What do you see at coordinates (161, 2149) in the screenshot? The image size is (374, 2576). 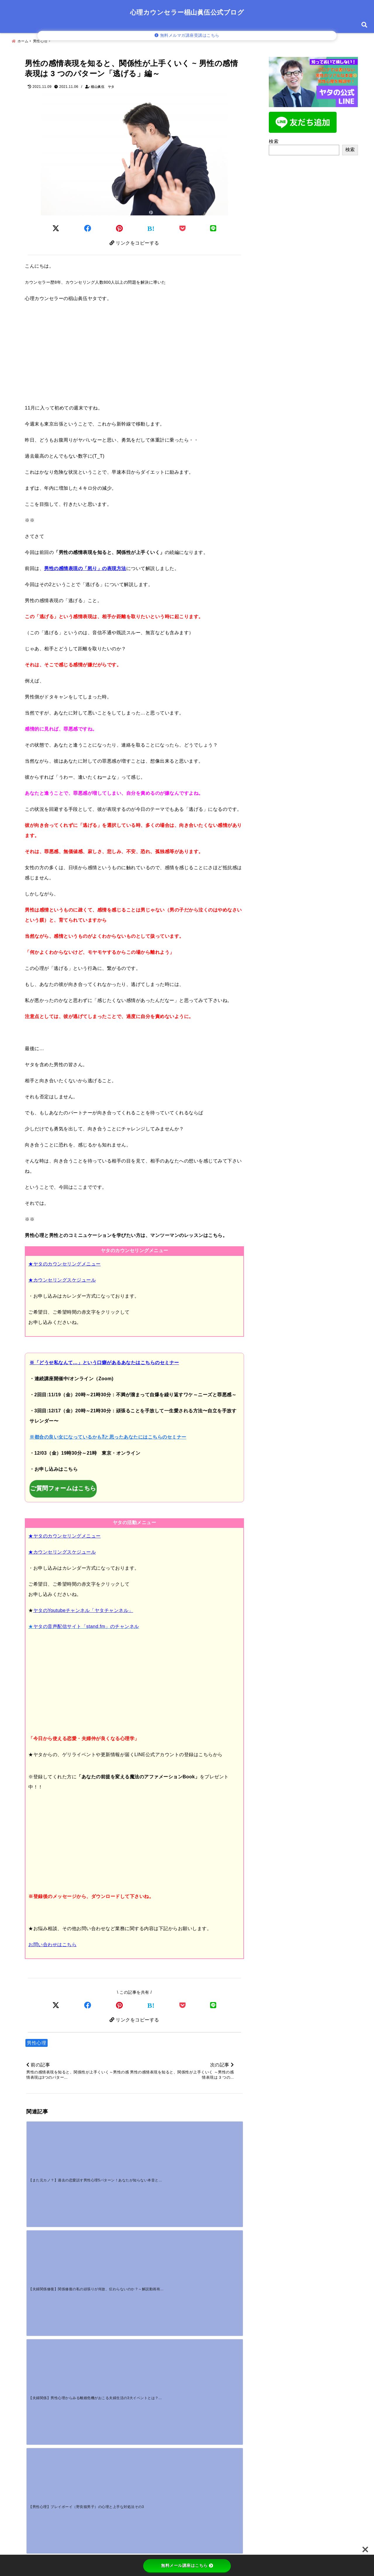 I see `[【夫婦関係】男性心理からみる離婚危機がおこる夫婦生活の3大イベントとは？その１]` at bounding box center [161, 2149].